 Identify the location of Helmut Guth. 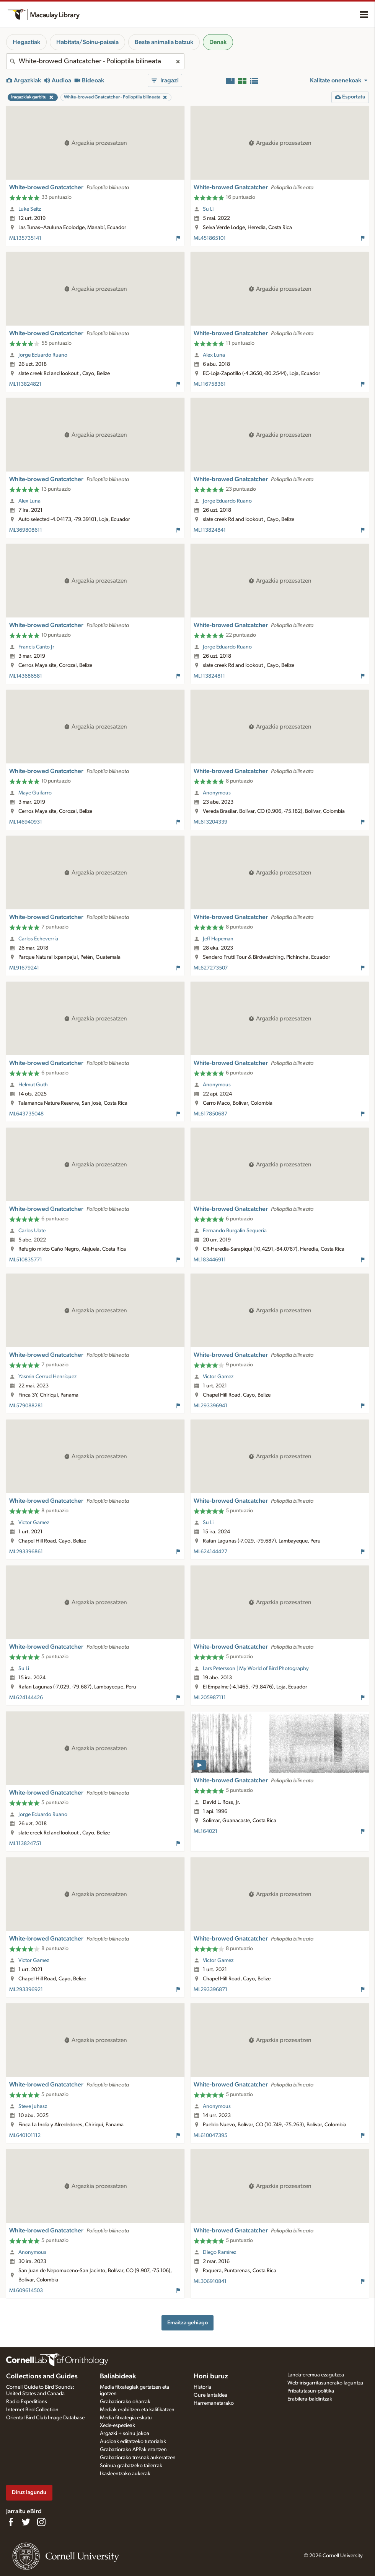
(33, 1084).